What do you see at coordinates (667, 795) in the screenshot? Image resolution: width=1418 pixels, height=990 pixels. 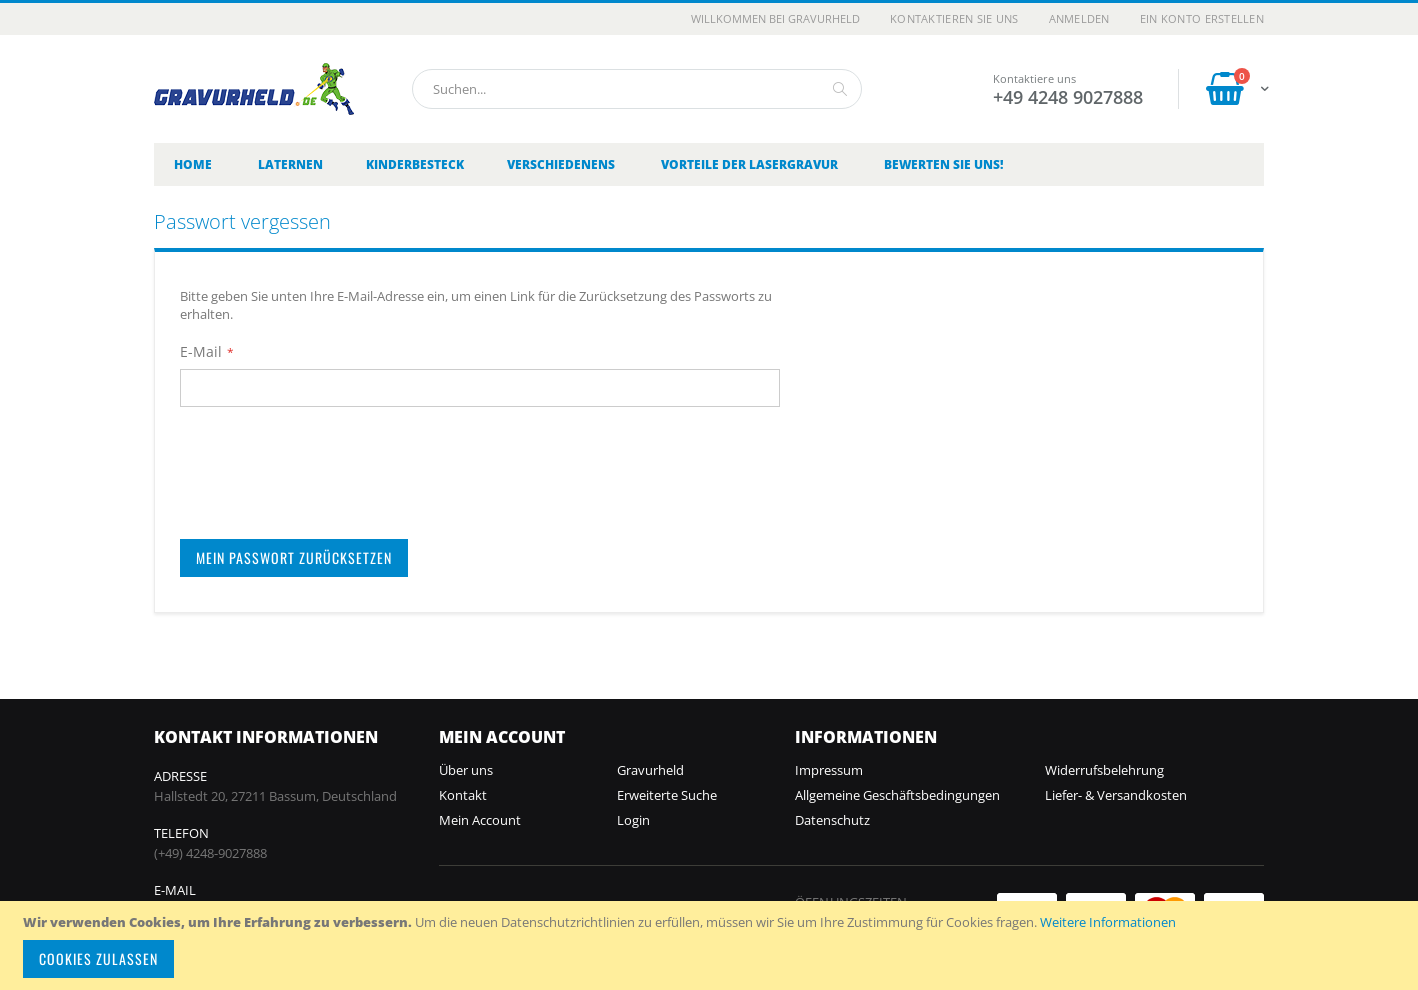 I see `Erweiterte Suche` at bounding box center [667, 795].